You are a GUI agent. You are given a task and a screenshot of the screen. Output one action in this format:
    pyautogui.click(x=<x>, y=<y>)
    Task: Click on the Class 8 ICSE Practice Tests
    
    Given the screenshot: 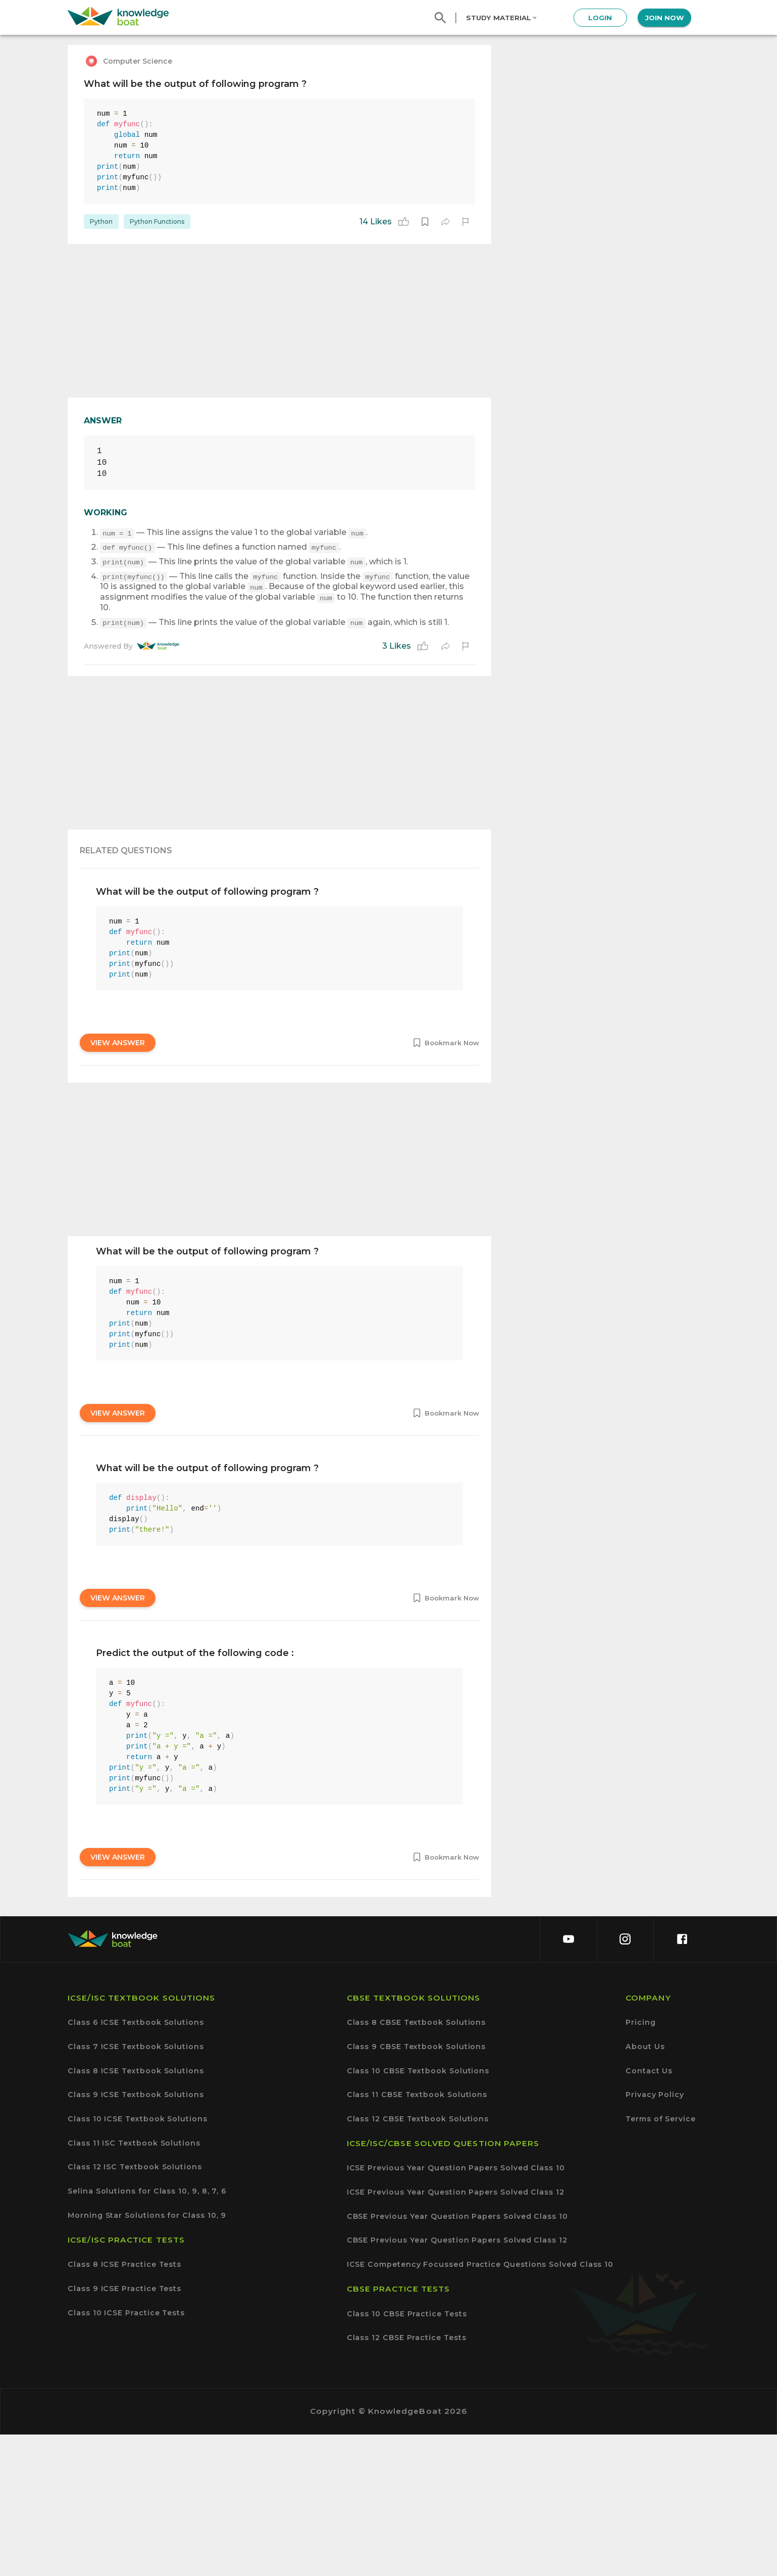 What is the action you would take?
    pyautogui.click(x=124, y=2406)
    